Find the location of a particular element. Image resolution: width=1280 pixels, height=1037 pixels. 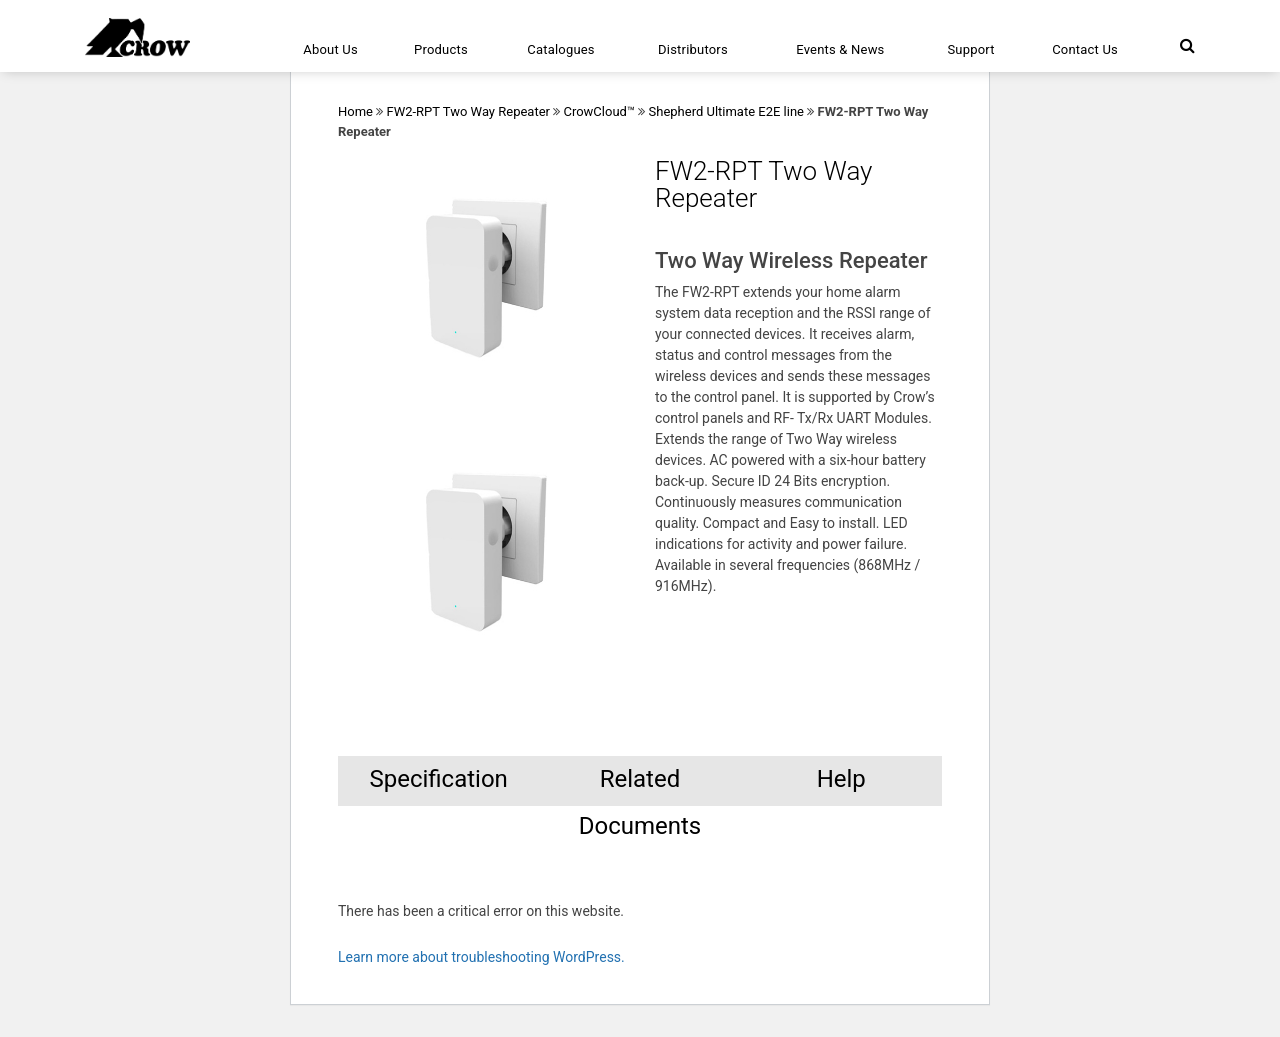

Distributors is located at coordinates (693, 49).